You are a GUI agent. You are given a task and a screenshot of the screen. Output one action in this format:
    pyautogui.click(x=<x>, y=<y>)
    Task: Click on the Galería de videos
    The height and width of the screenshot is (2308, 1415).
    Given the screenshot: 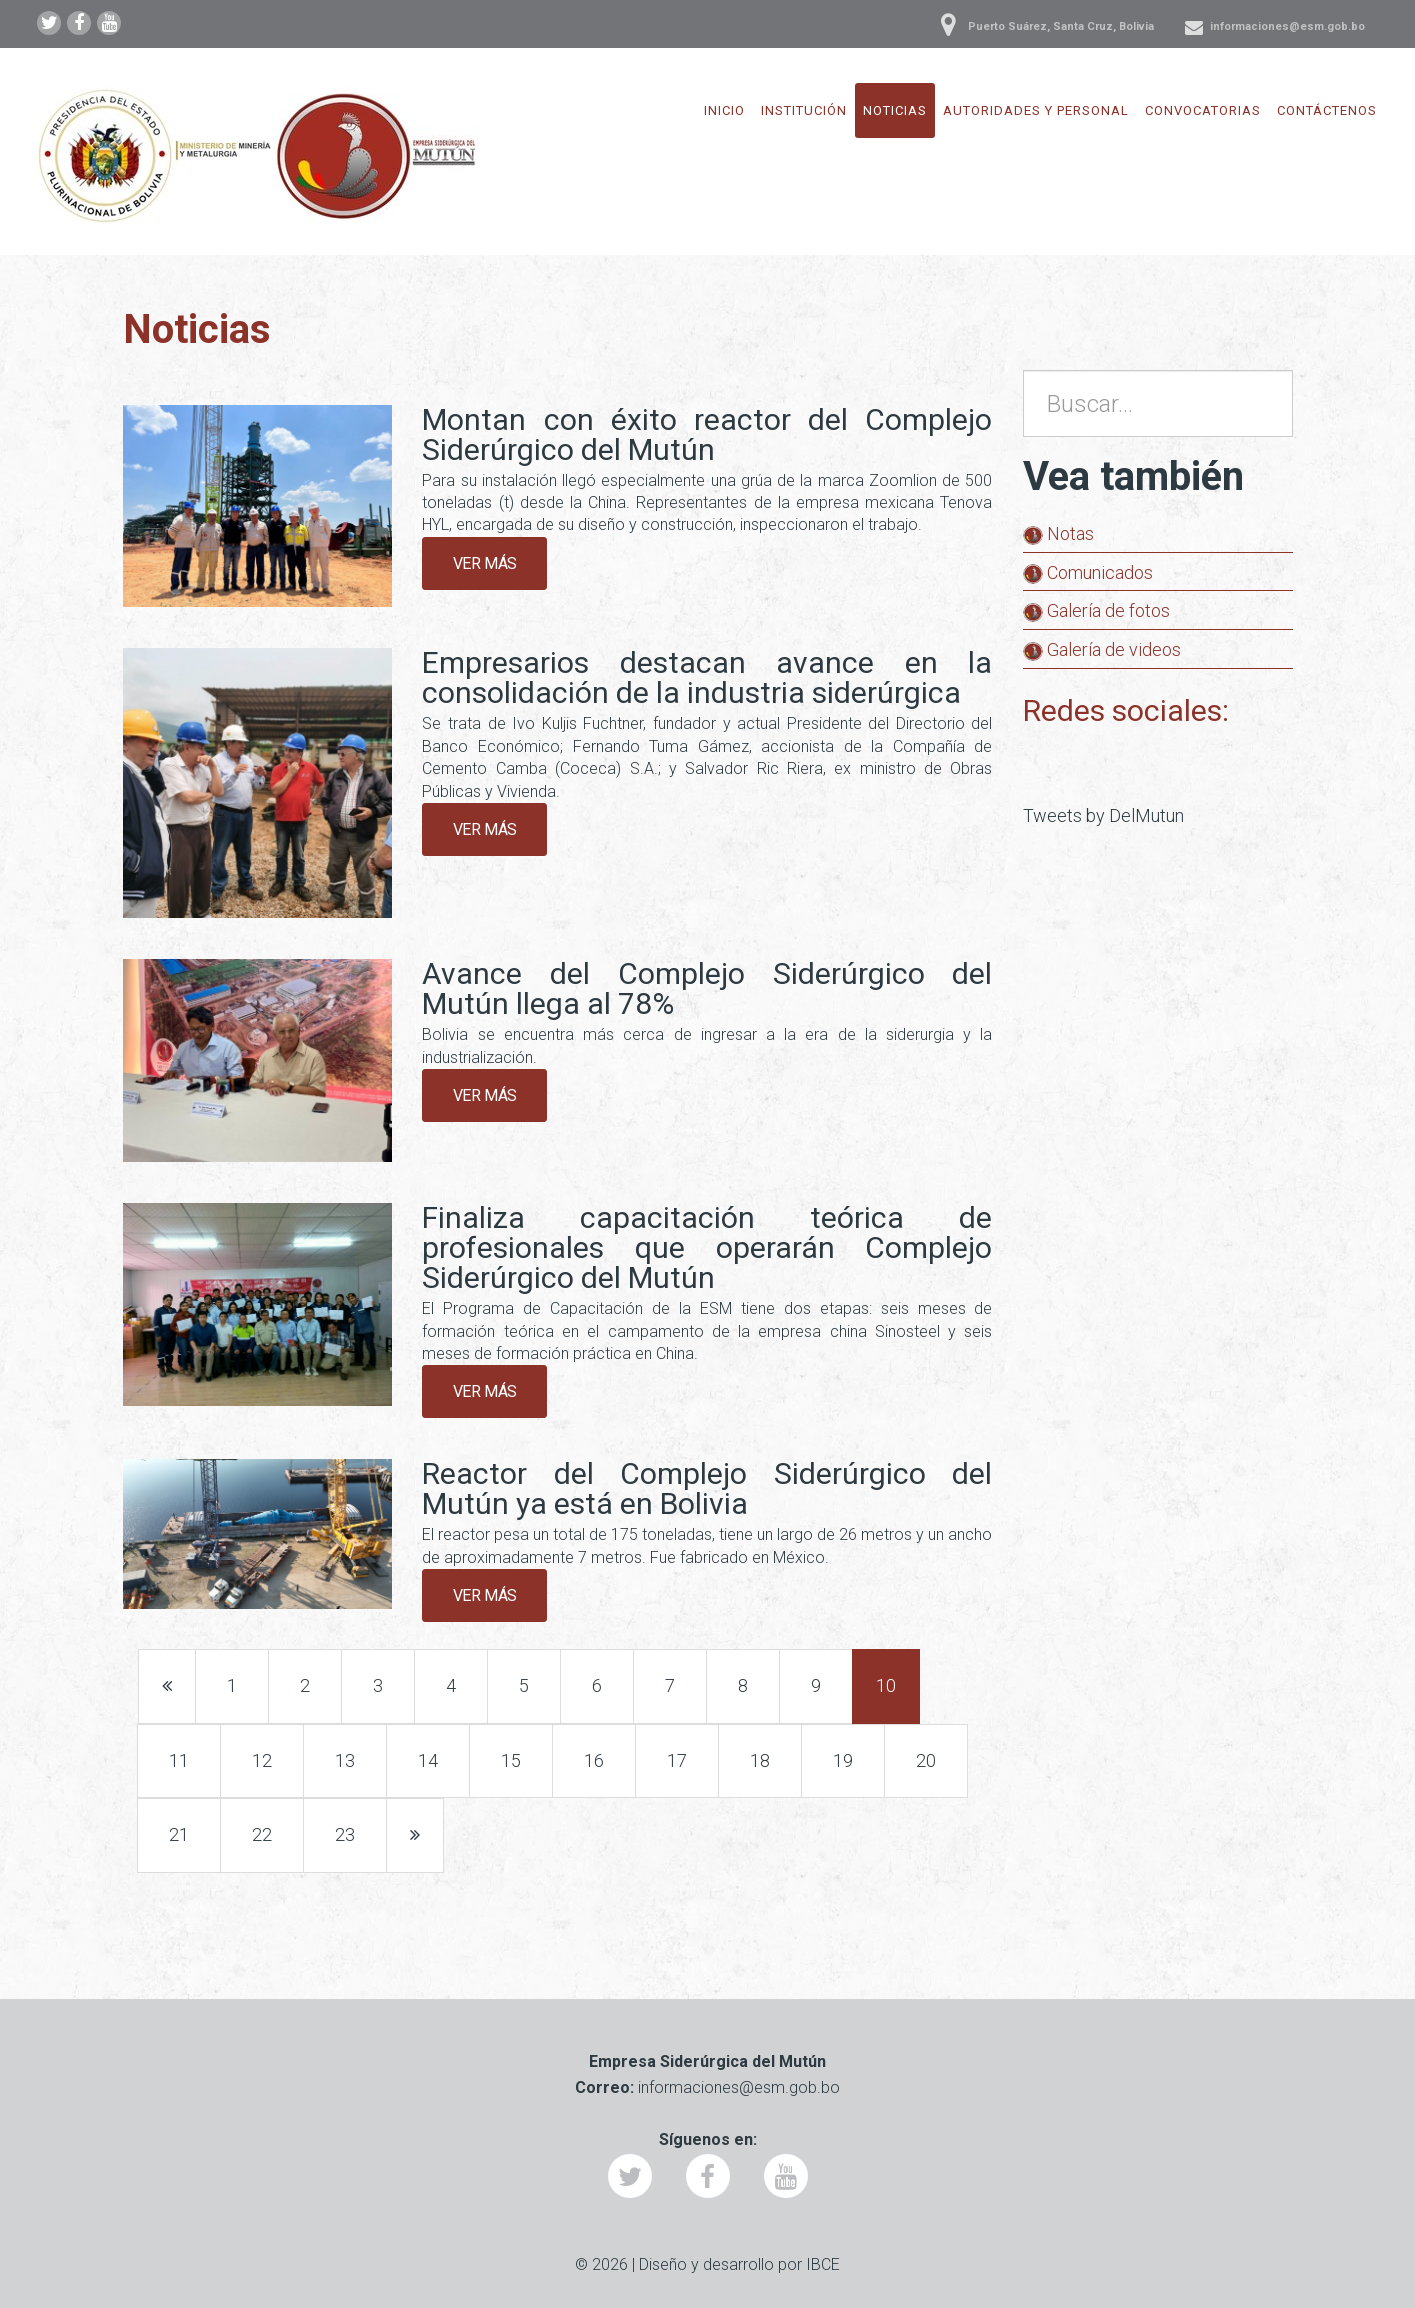 What is the action you would take?
    pyautogui.click(x=1102, y=649)
    